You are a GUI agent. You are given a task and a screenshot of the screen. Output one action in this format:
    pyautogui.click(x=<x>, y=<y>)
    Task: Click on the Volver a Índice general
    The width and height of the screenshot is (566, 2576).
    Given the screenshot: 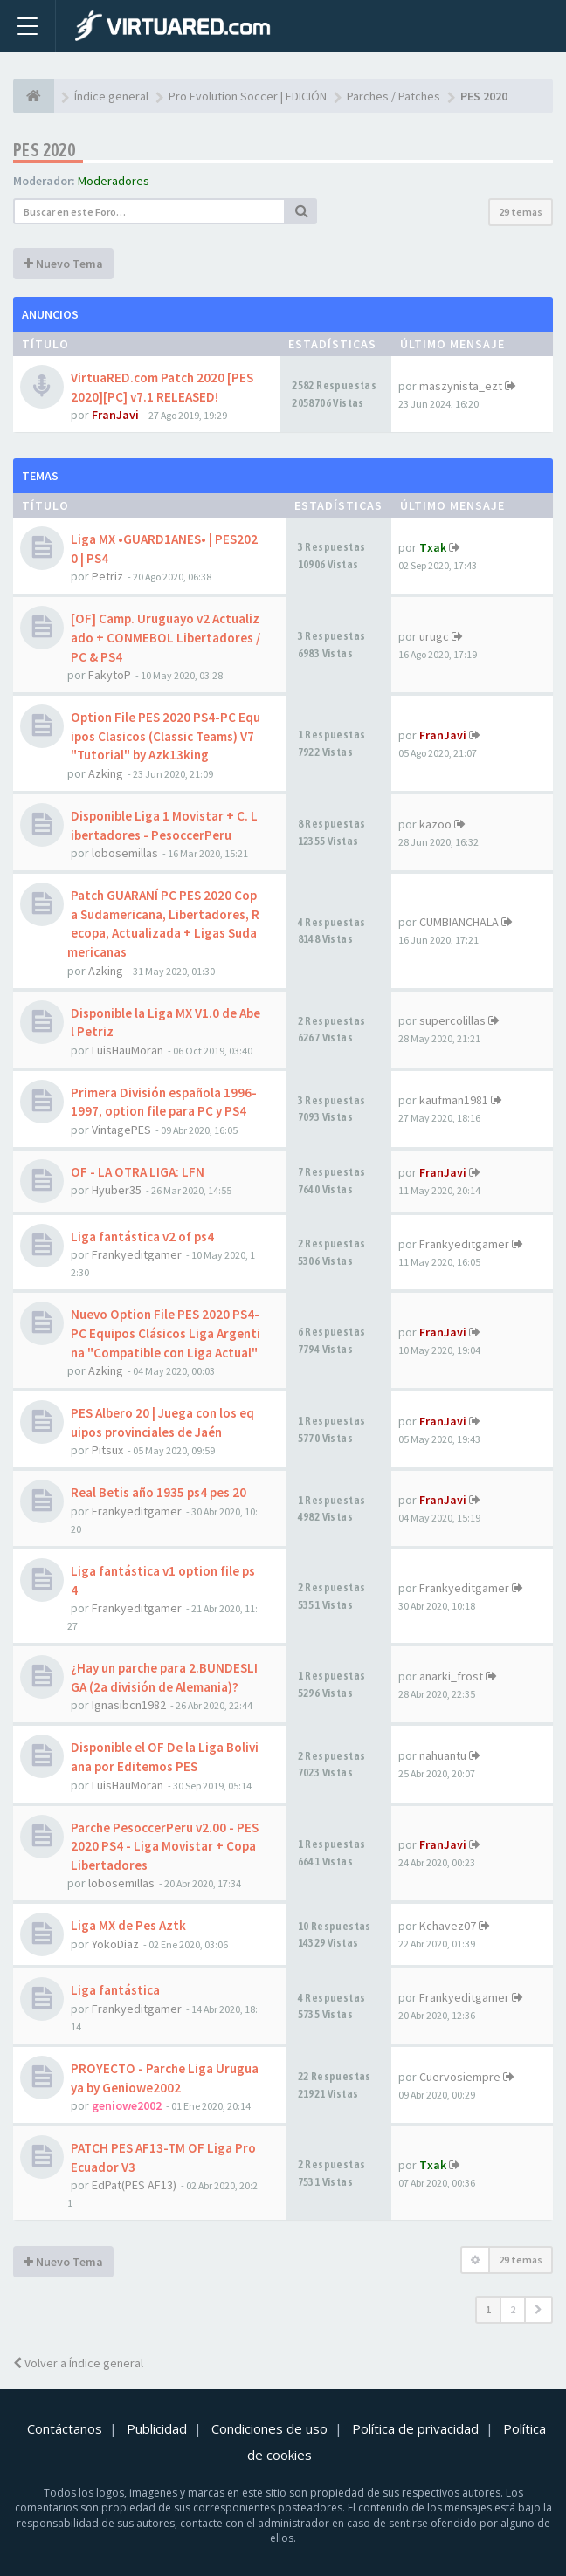 What is the action you would take?
    pyautogui.click(x=78, y=2363)
    